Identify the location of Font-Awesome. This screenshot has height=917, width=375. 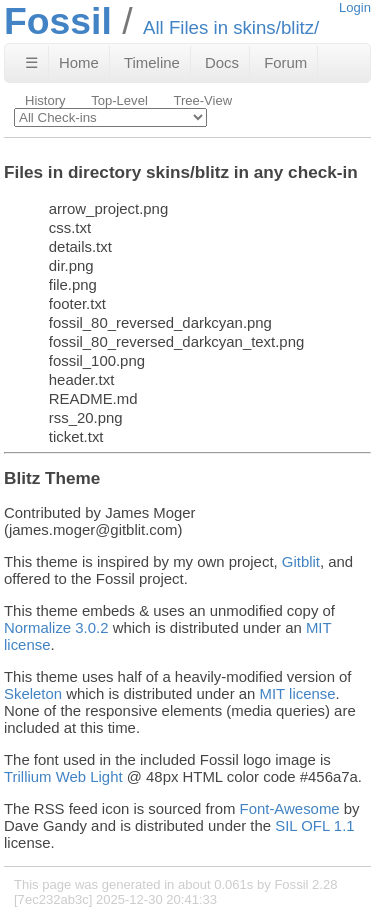
(290, 808).